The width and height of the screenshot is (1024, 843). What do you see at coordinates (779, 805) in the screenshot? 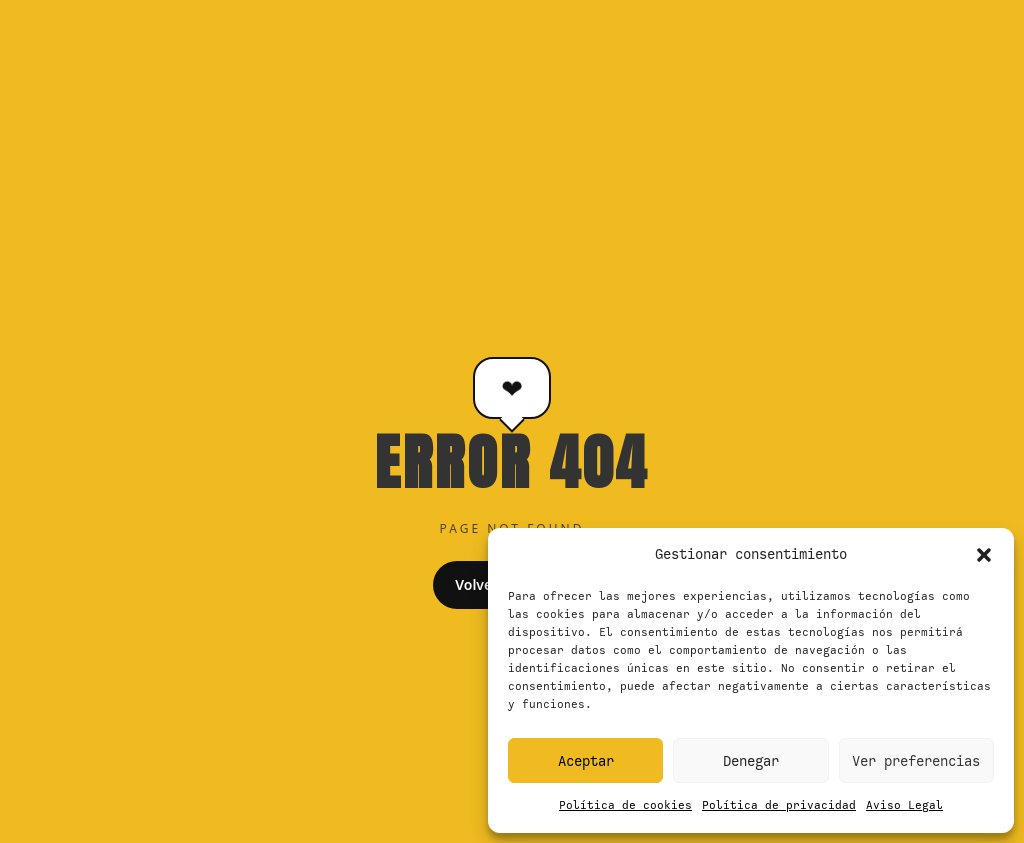
I see `Política de privacidad` at bounding box center [779, 805].